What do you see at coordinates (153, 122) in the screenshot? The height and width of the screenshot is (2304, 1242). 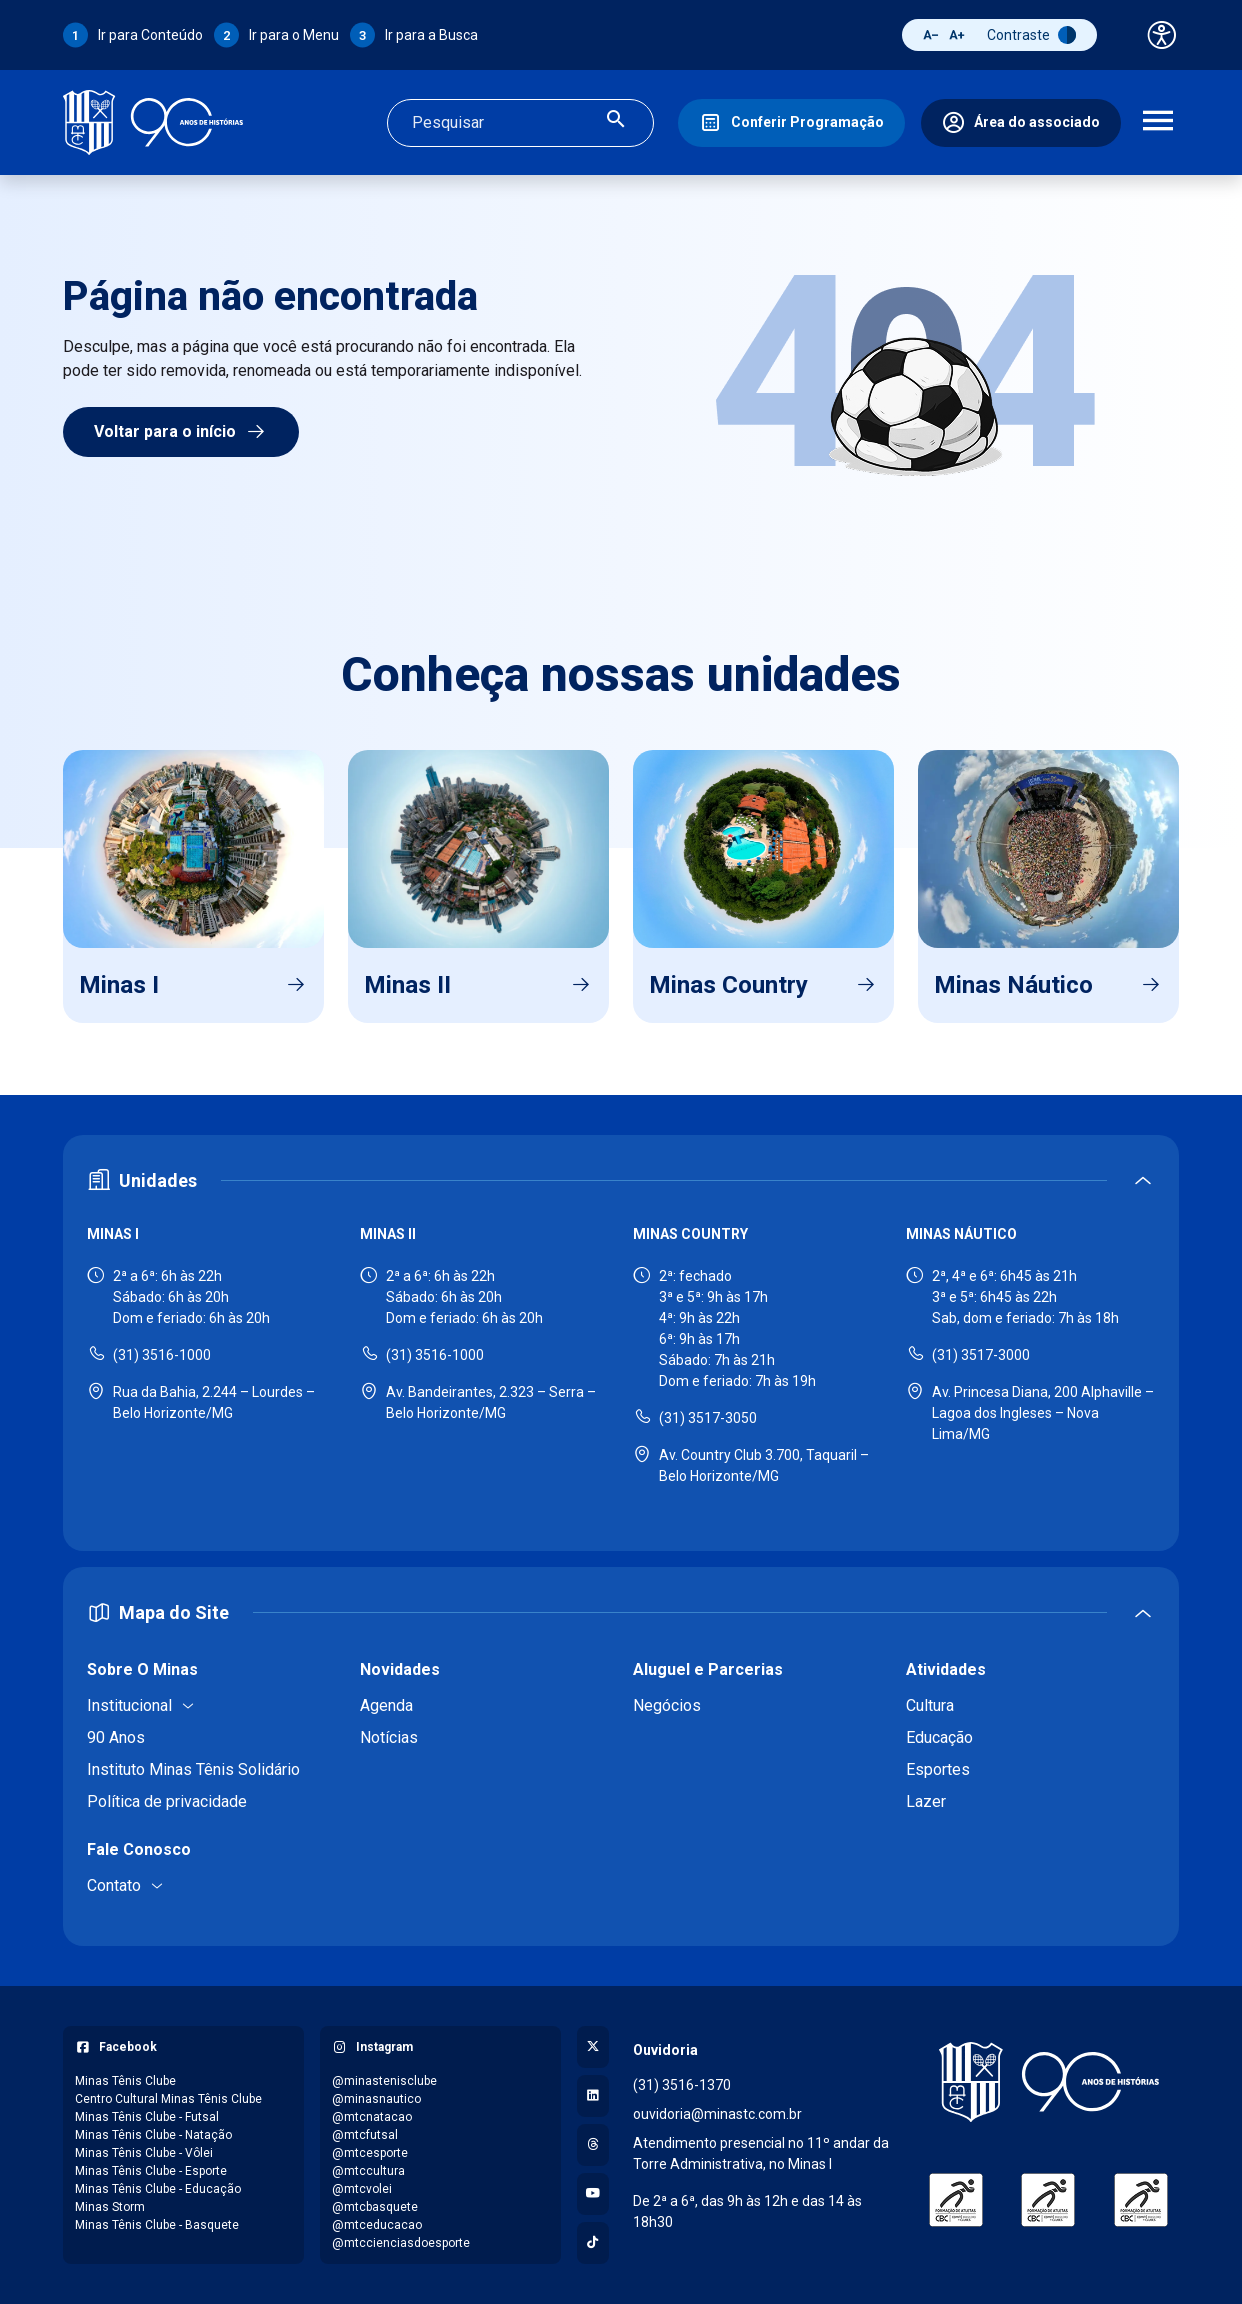 I see `[Ir para a página inicial]` at bounding box center [153, 122].